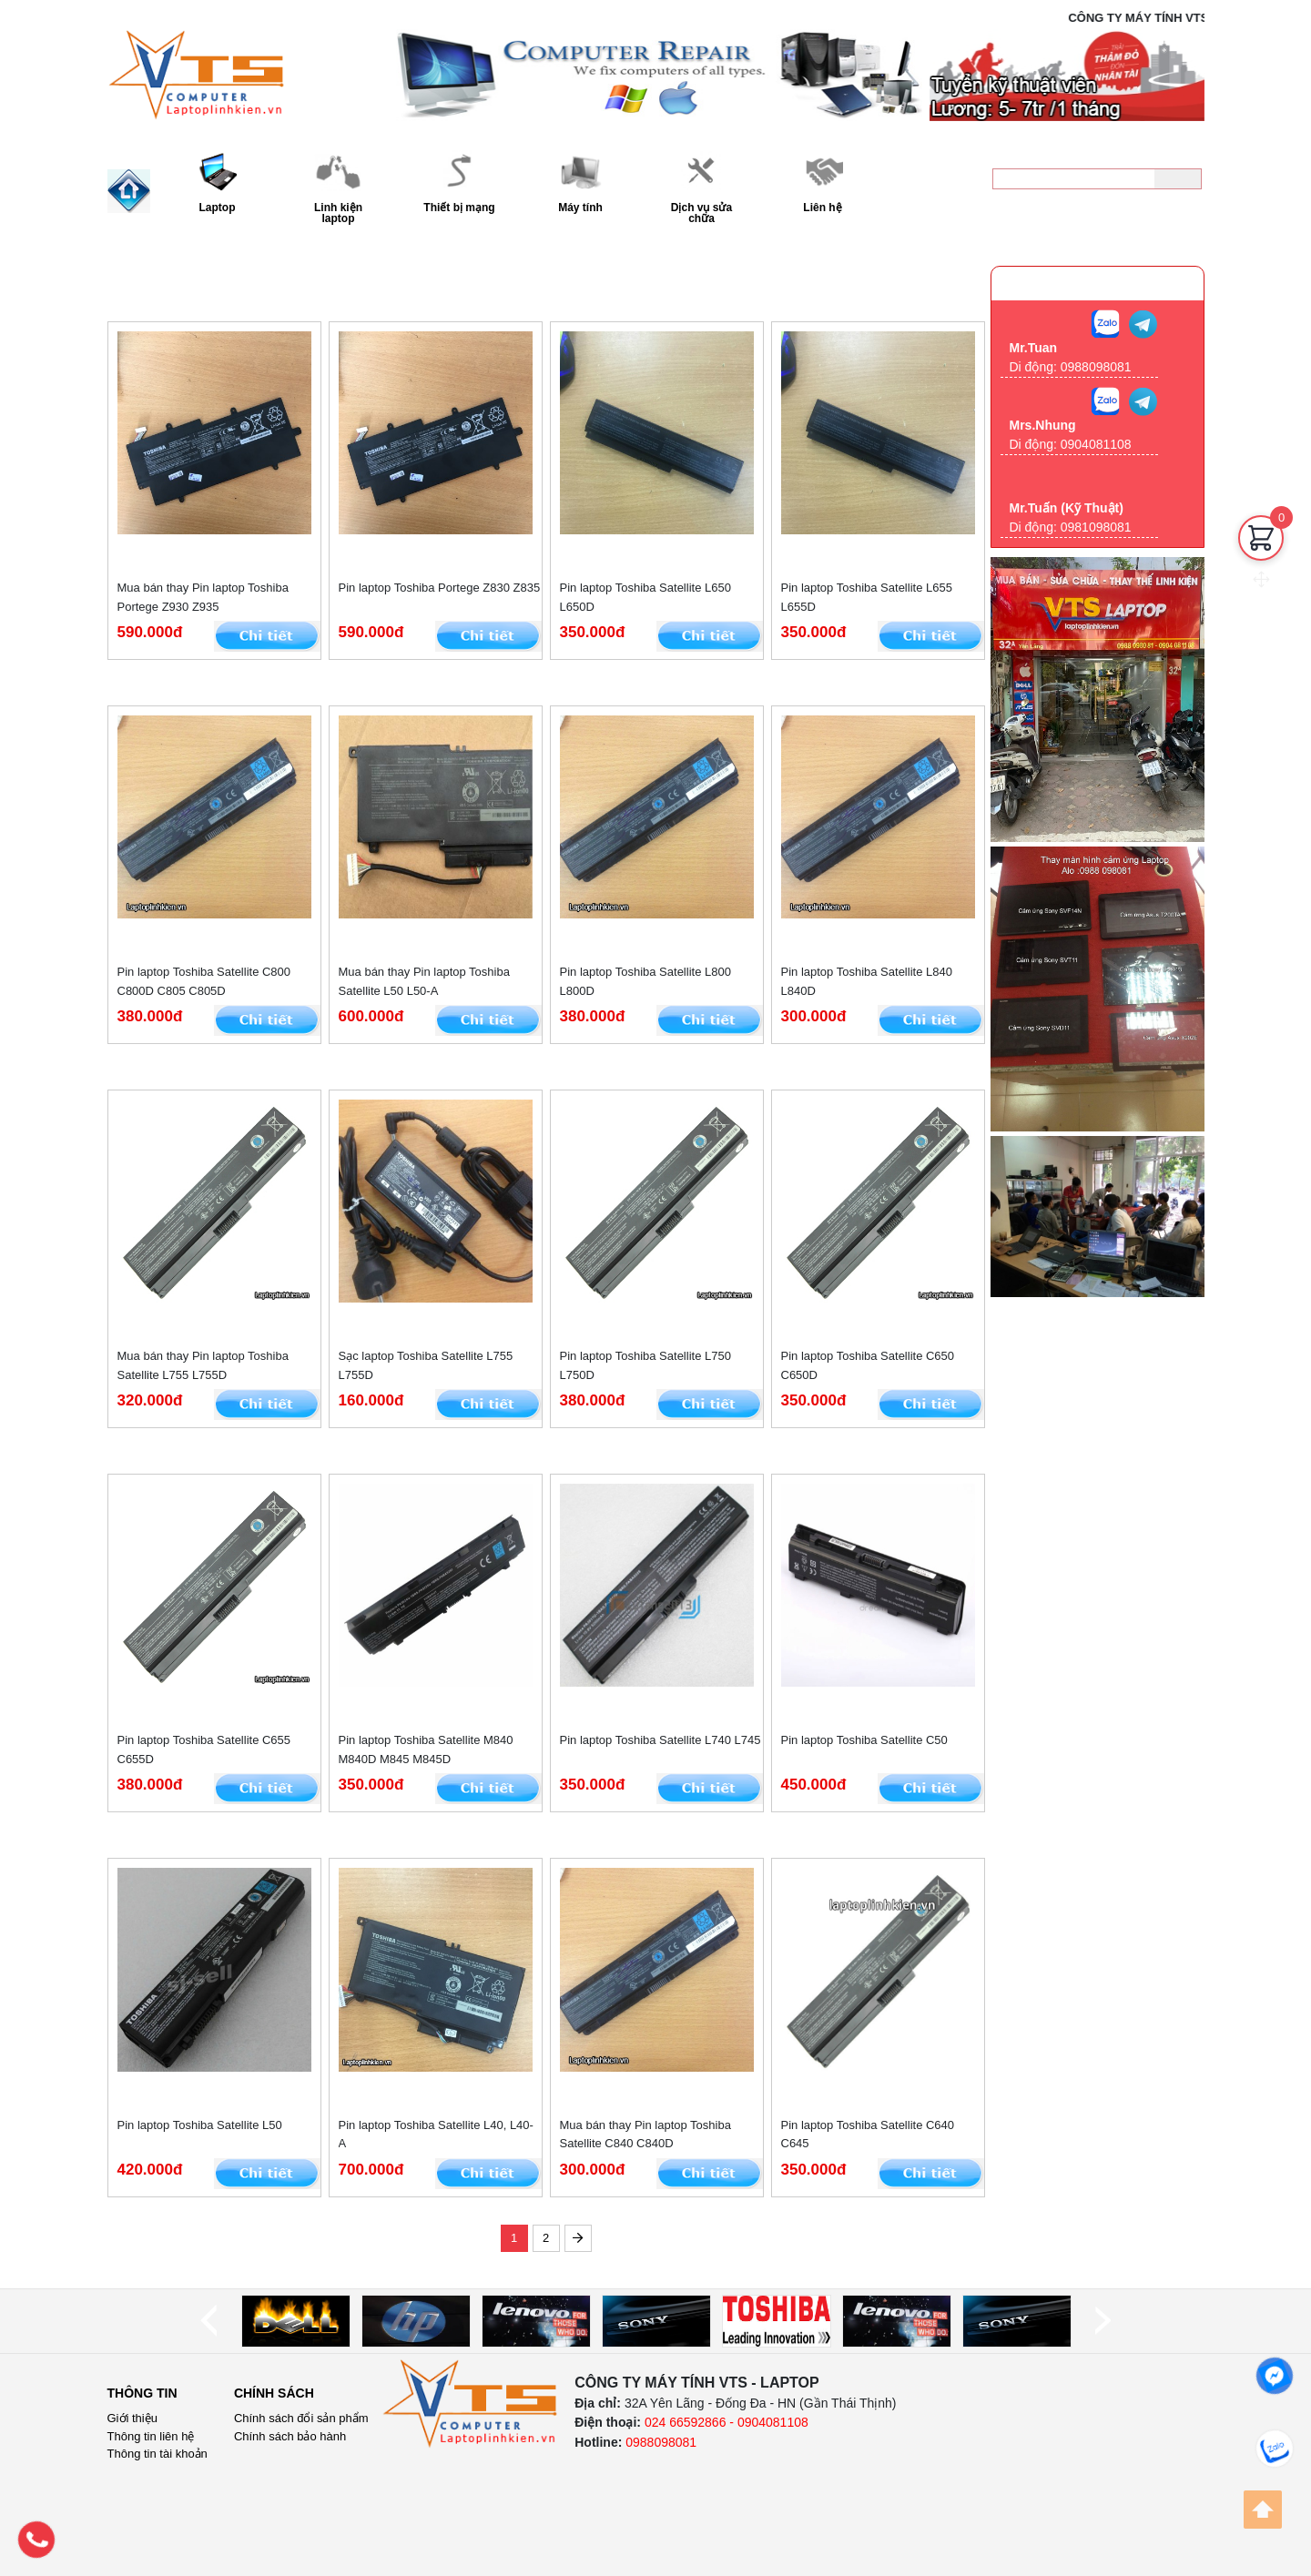  Describe the element at coordinates (1263, 2510) in the screenshot. I see `[Back to top]` at that location.